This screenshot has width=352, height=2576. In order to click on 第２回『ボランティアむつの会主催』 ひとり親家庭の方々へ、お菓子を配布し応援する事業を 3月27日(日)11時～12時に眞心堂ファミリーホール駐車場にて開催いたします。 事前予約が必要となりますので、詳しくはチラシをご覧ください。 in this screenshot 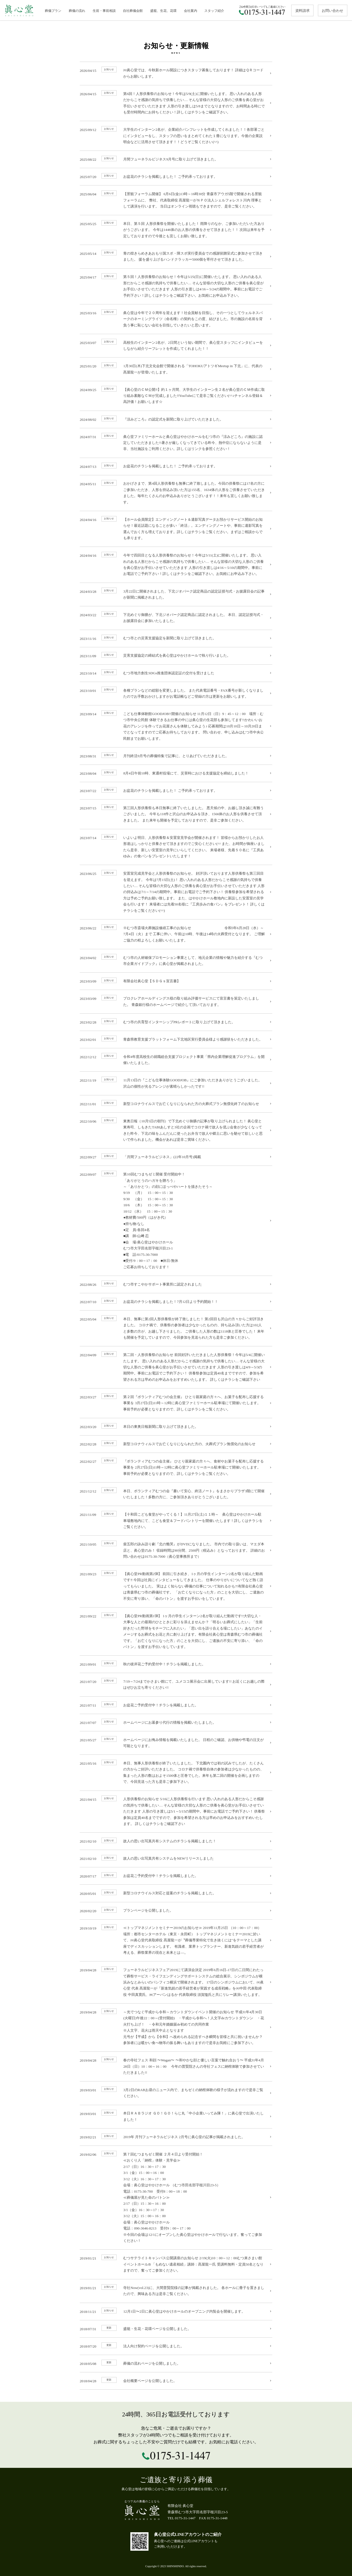, I will do `click(176, 1402)`.